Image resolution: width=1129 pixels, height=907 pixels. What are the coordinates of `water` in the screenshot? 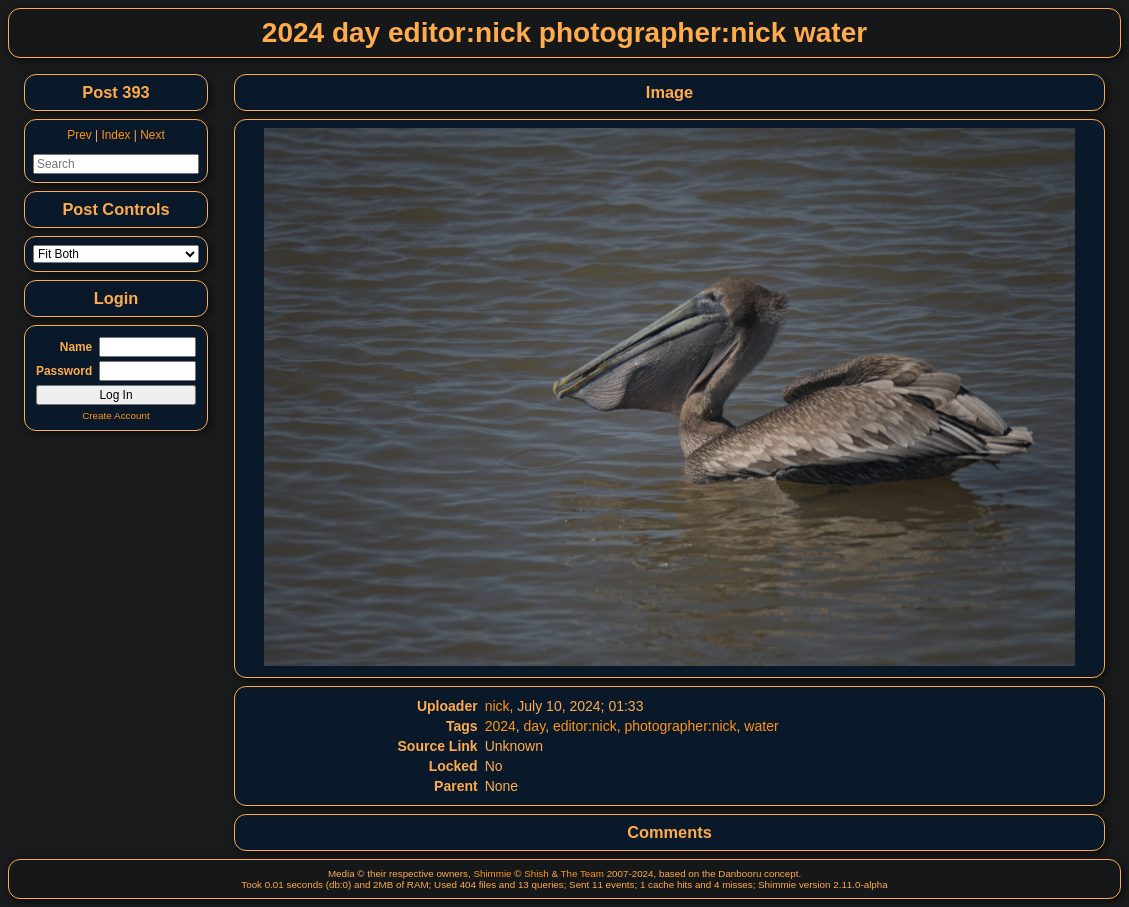 It's located at (761, 726).